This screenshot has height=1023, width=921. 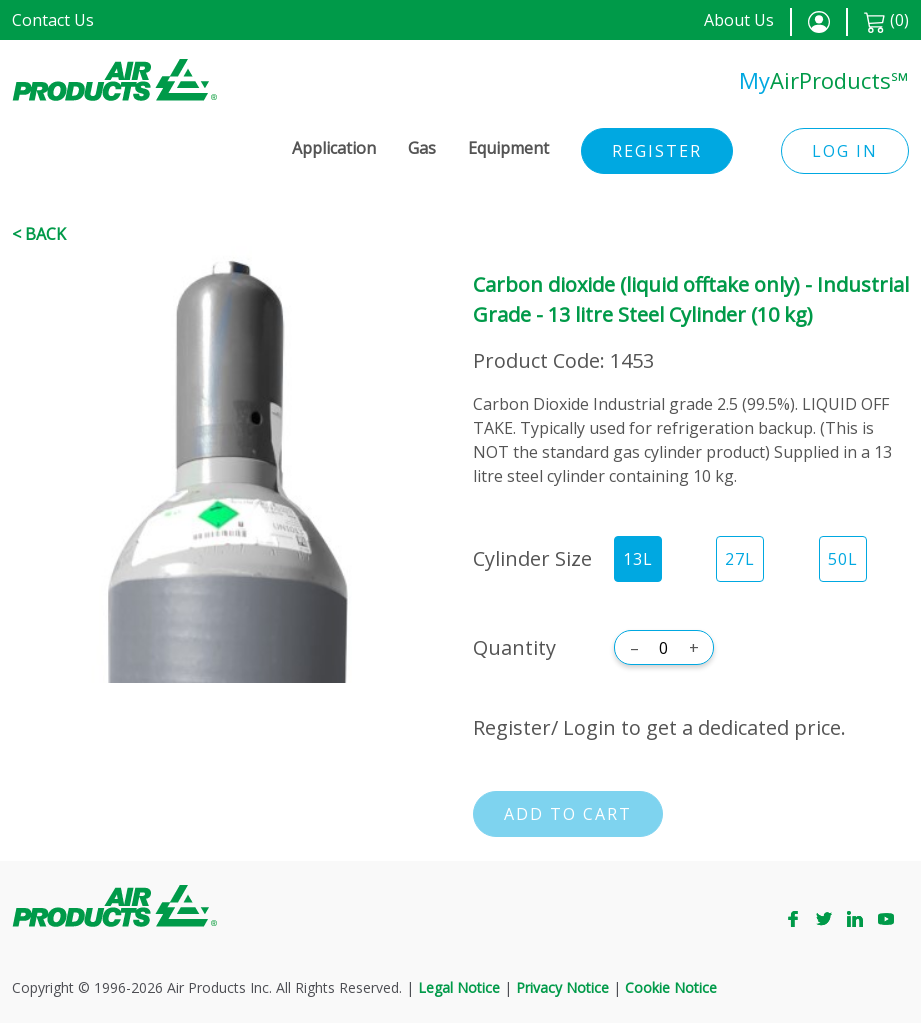 I want to click on Log in, so click(x=845, y=151).